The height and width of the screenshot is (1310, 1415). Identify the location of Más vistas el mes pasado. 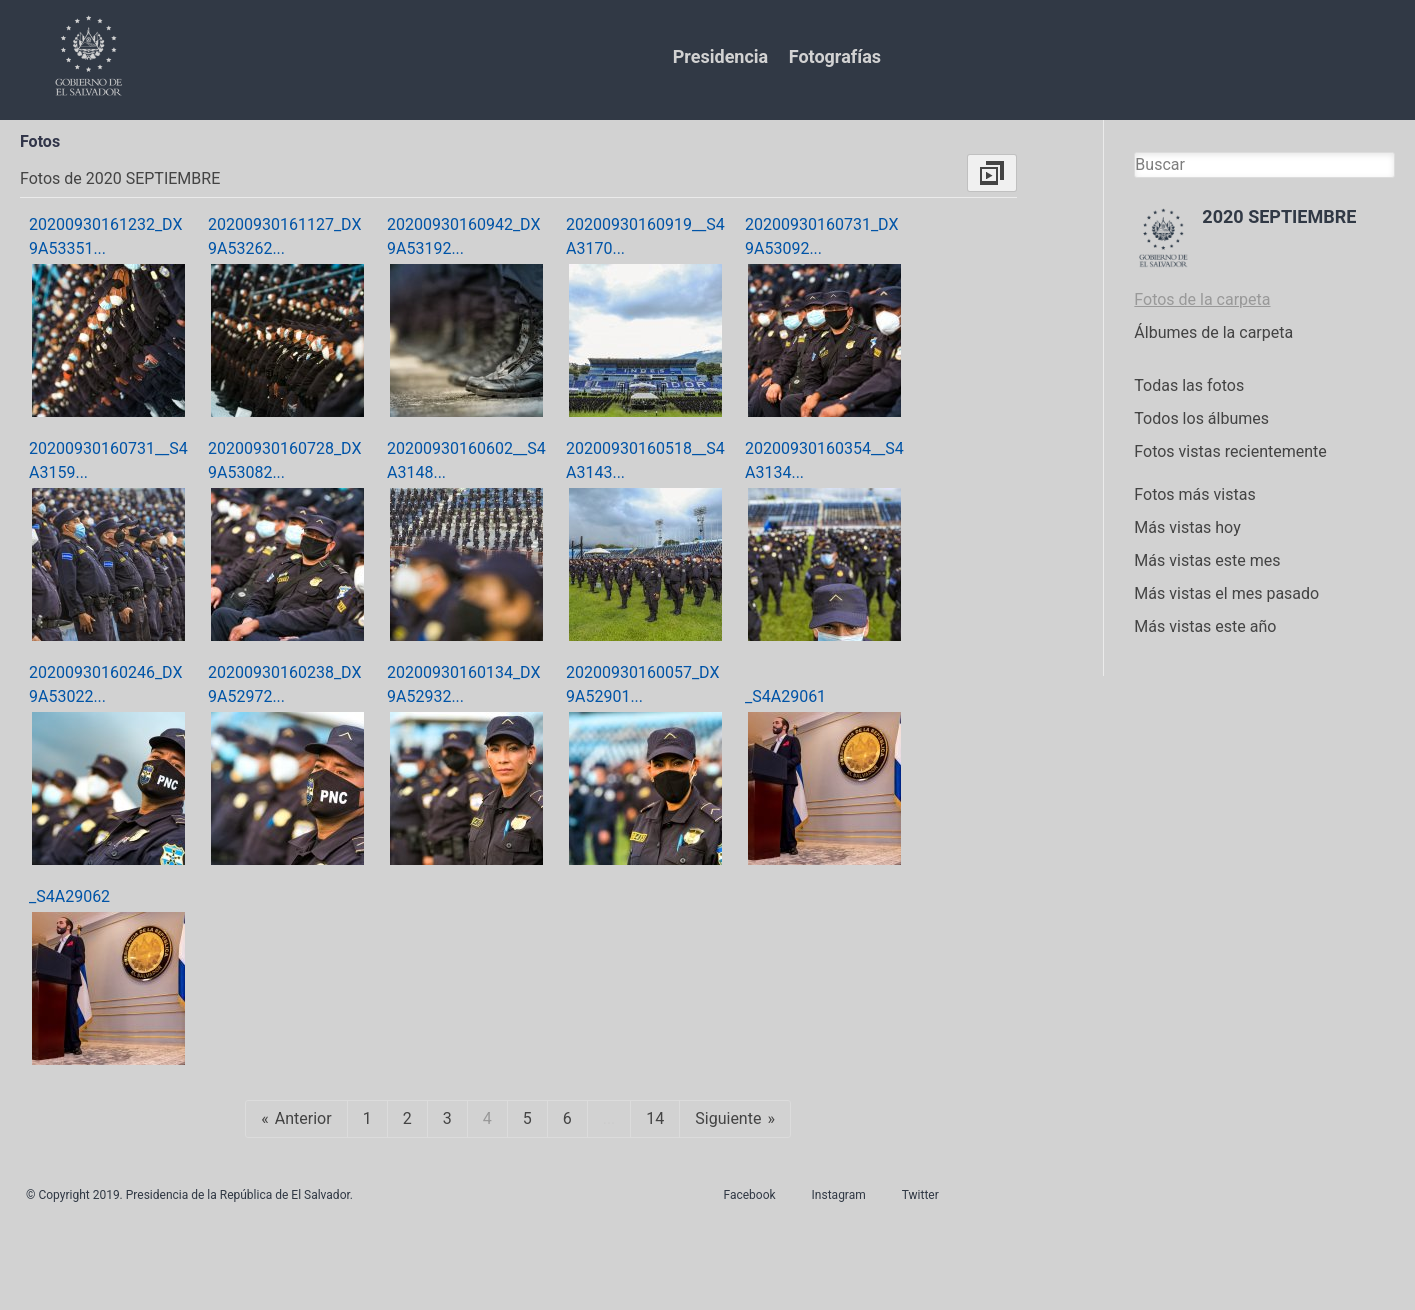
(1226, 593).